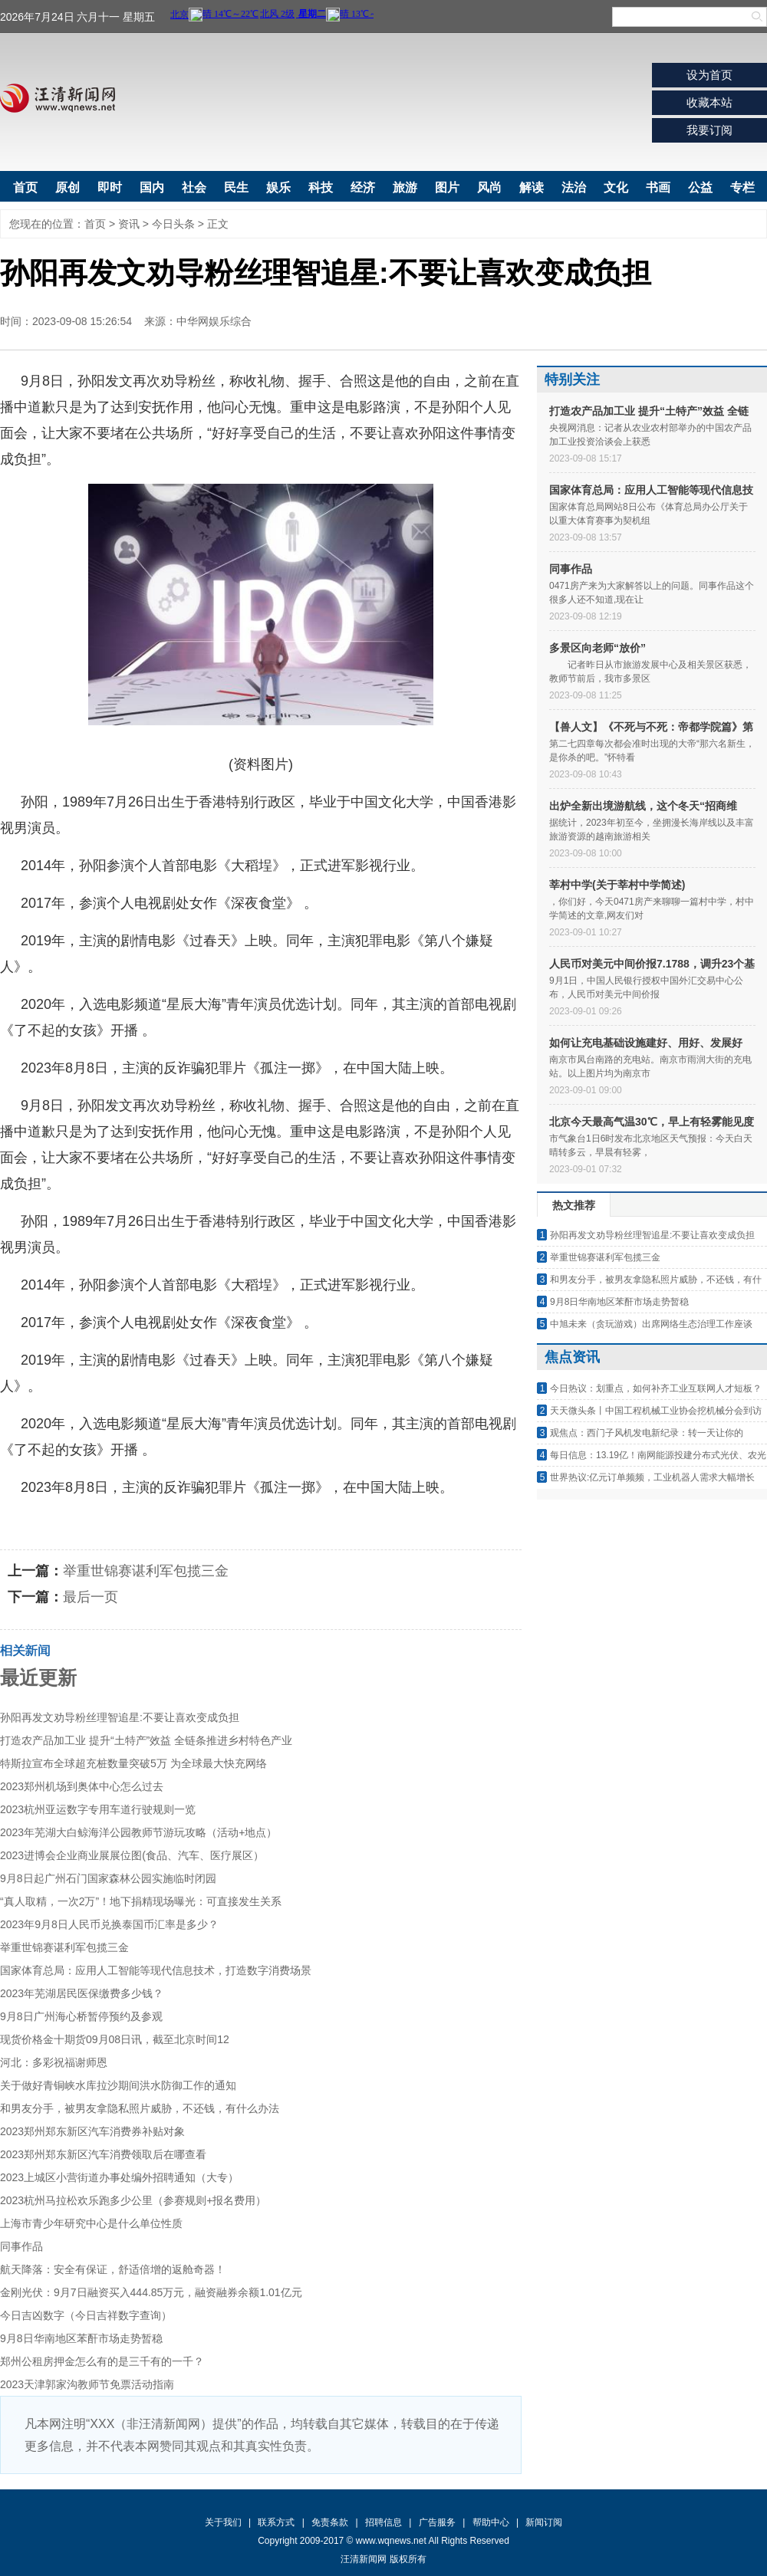  Describe the element at coordinates (700, 187) in the screenshot. I see `公益` at that location.